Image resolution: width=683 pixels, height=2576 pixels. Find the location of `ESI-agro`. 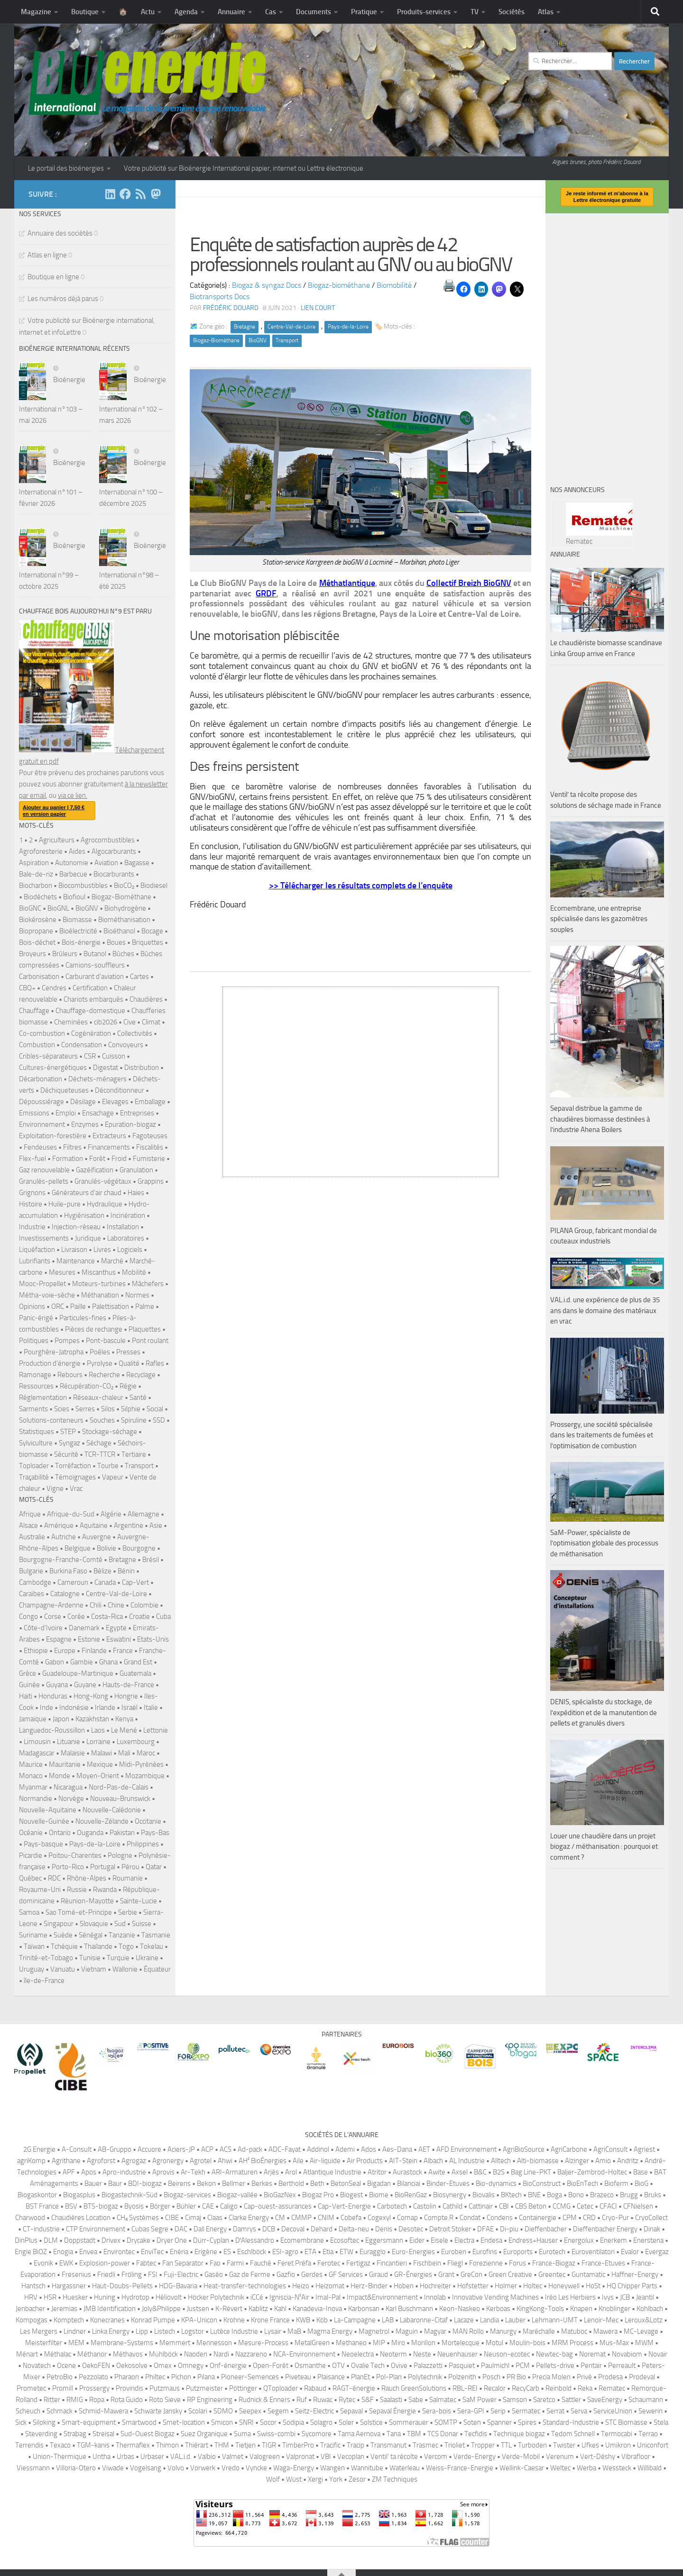

ESI-agro is located at coordinates (285, 2251).